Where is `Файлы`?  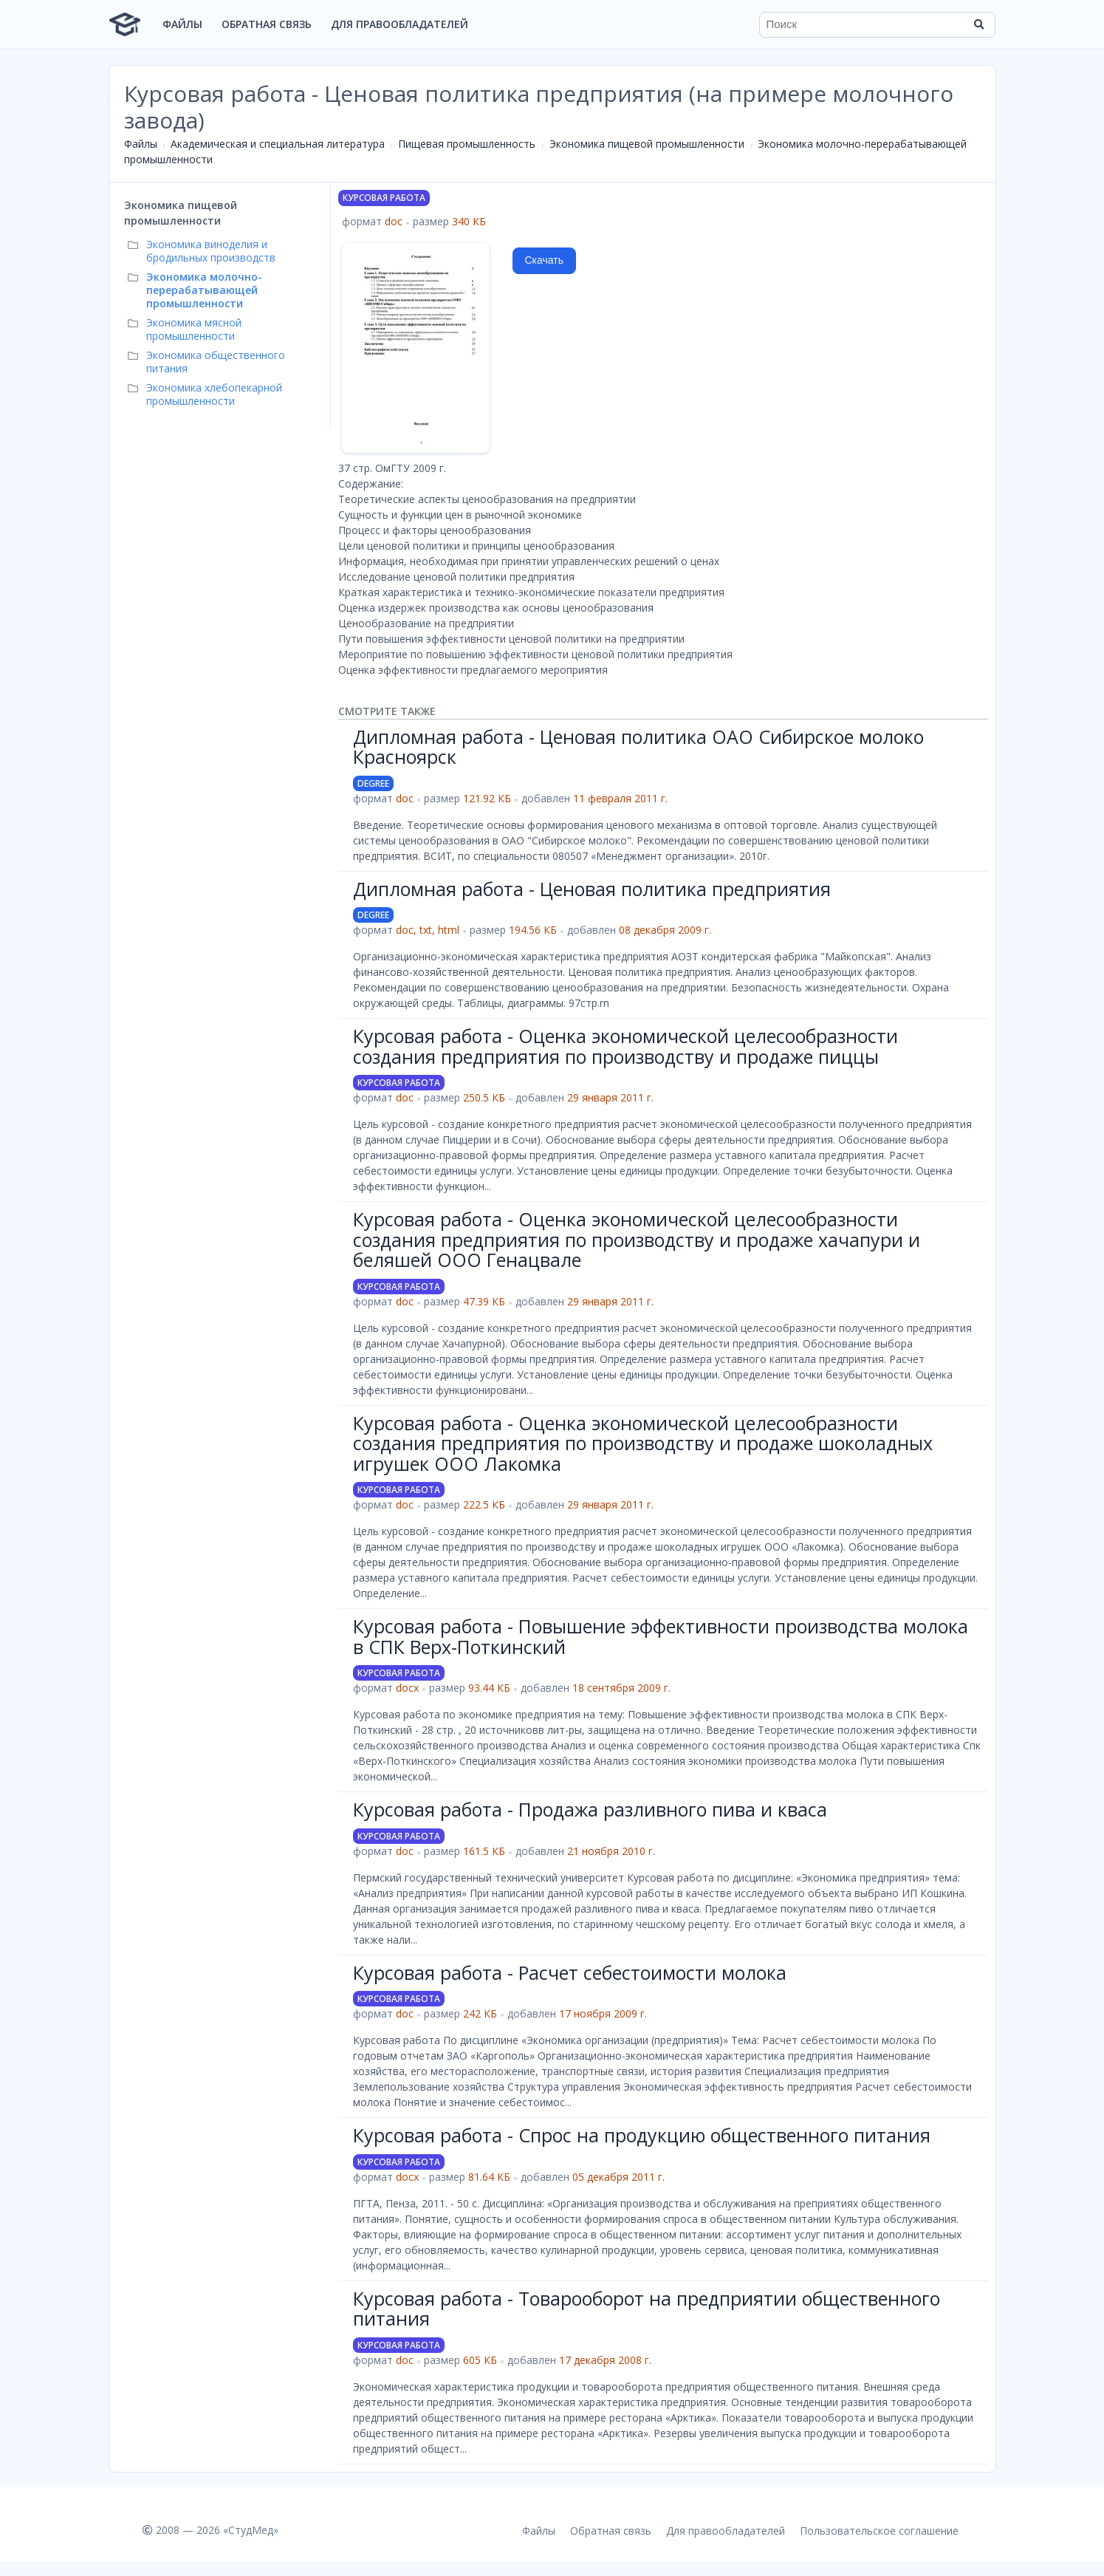
Файлы is located at coordinates (182, 24).